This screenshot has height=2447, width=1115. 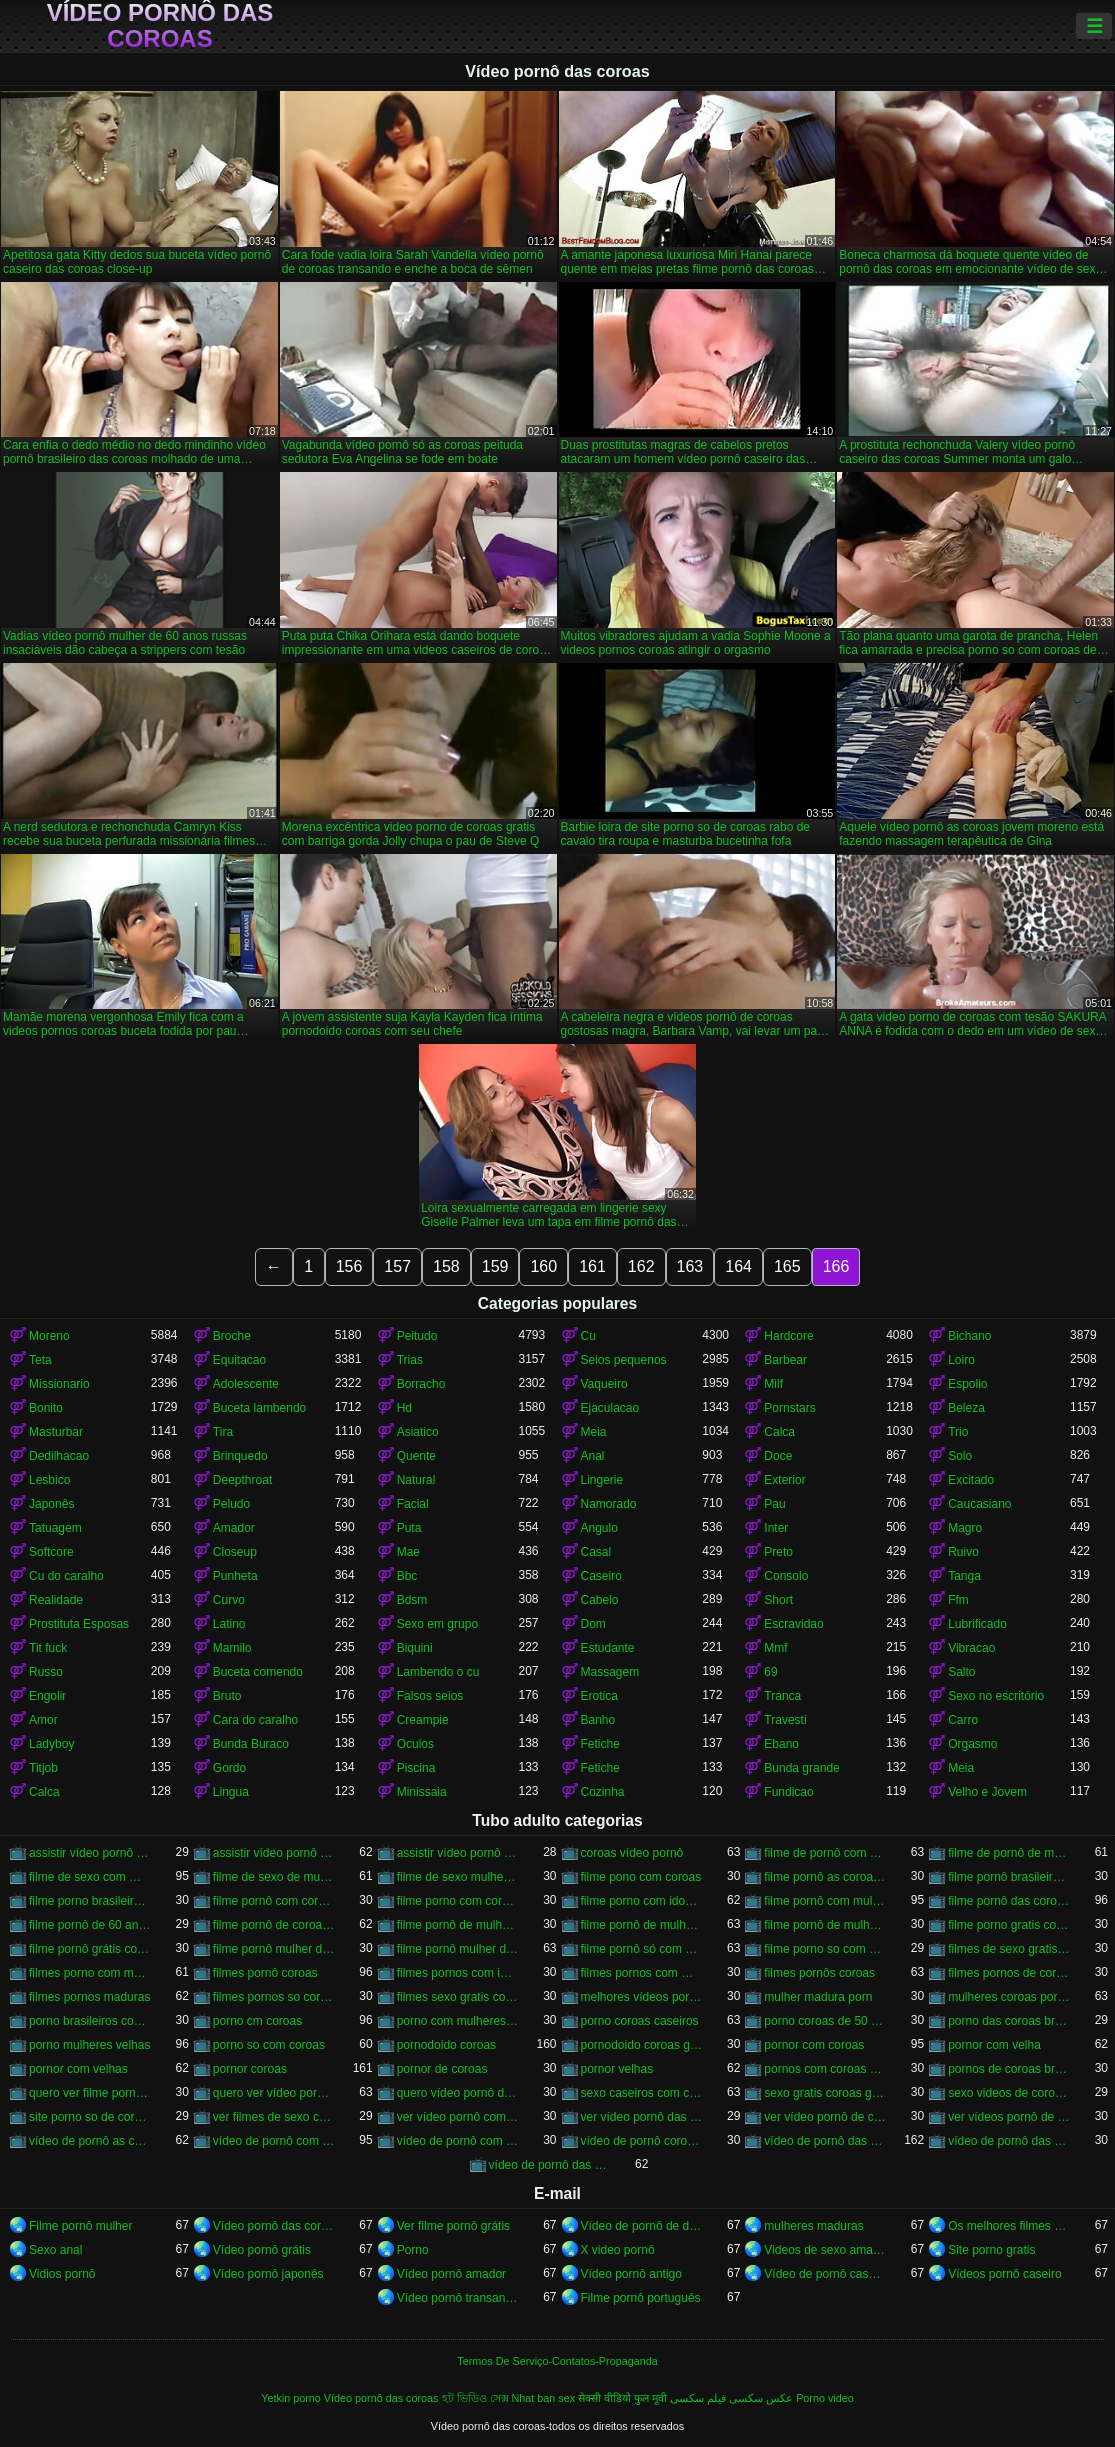 I want to click on Hardcore, so click(x=788, y=1336).